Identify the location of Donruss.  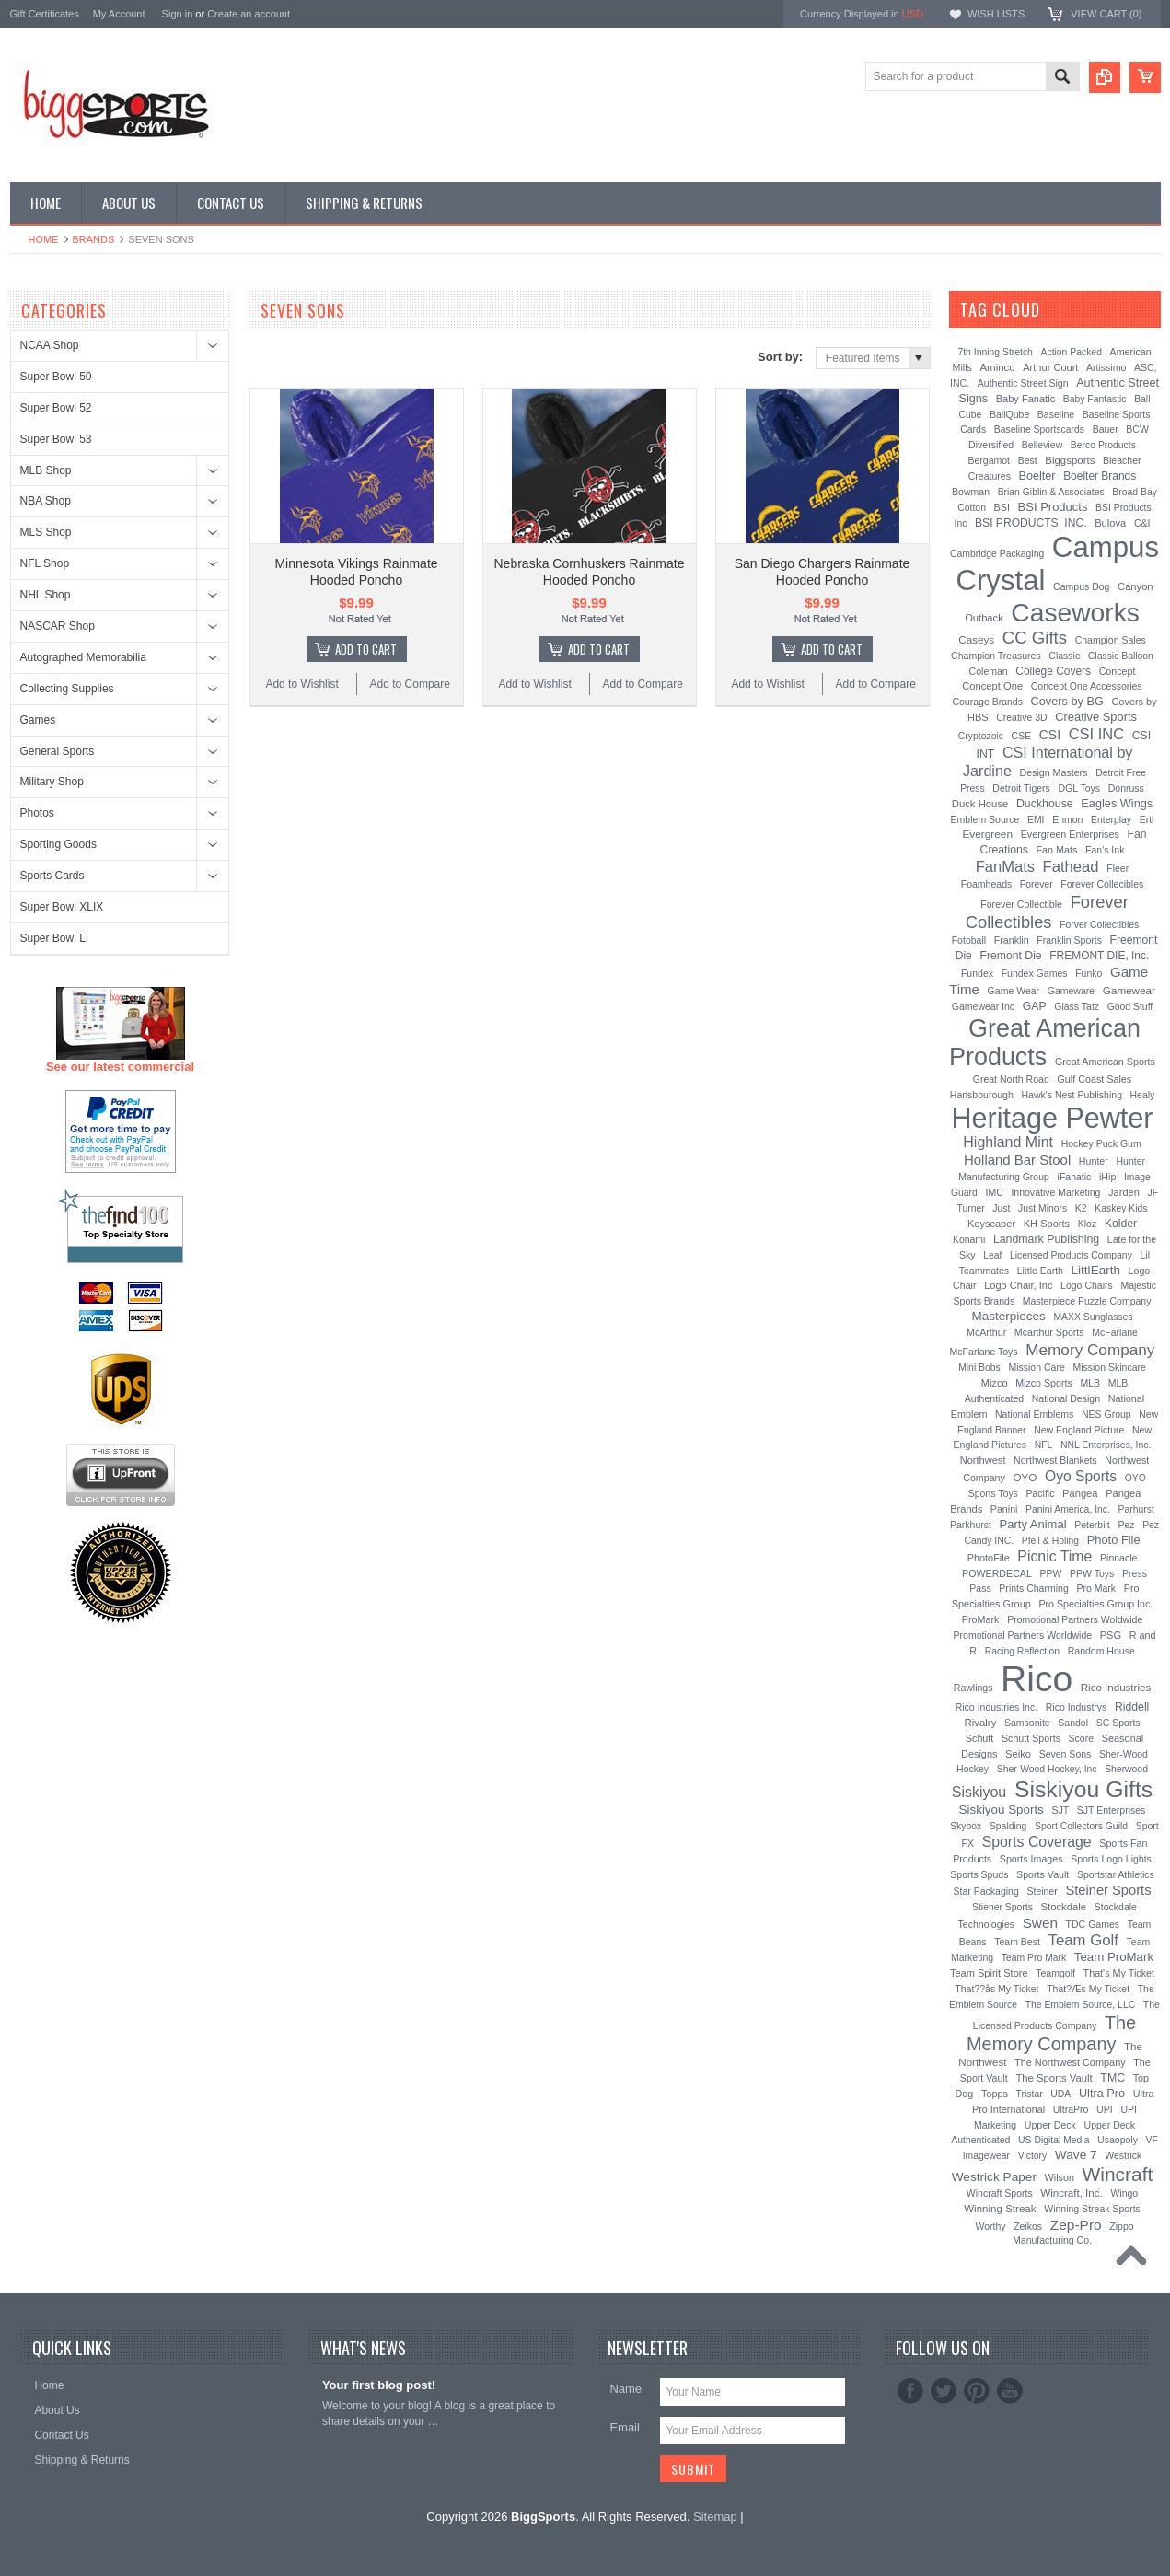
(1126, 788).